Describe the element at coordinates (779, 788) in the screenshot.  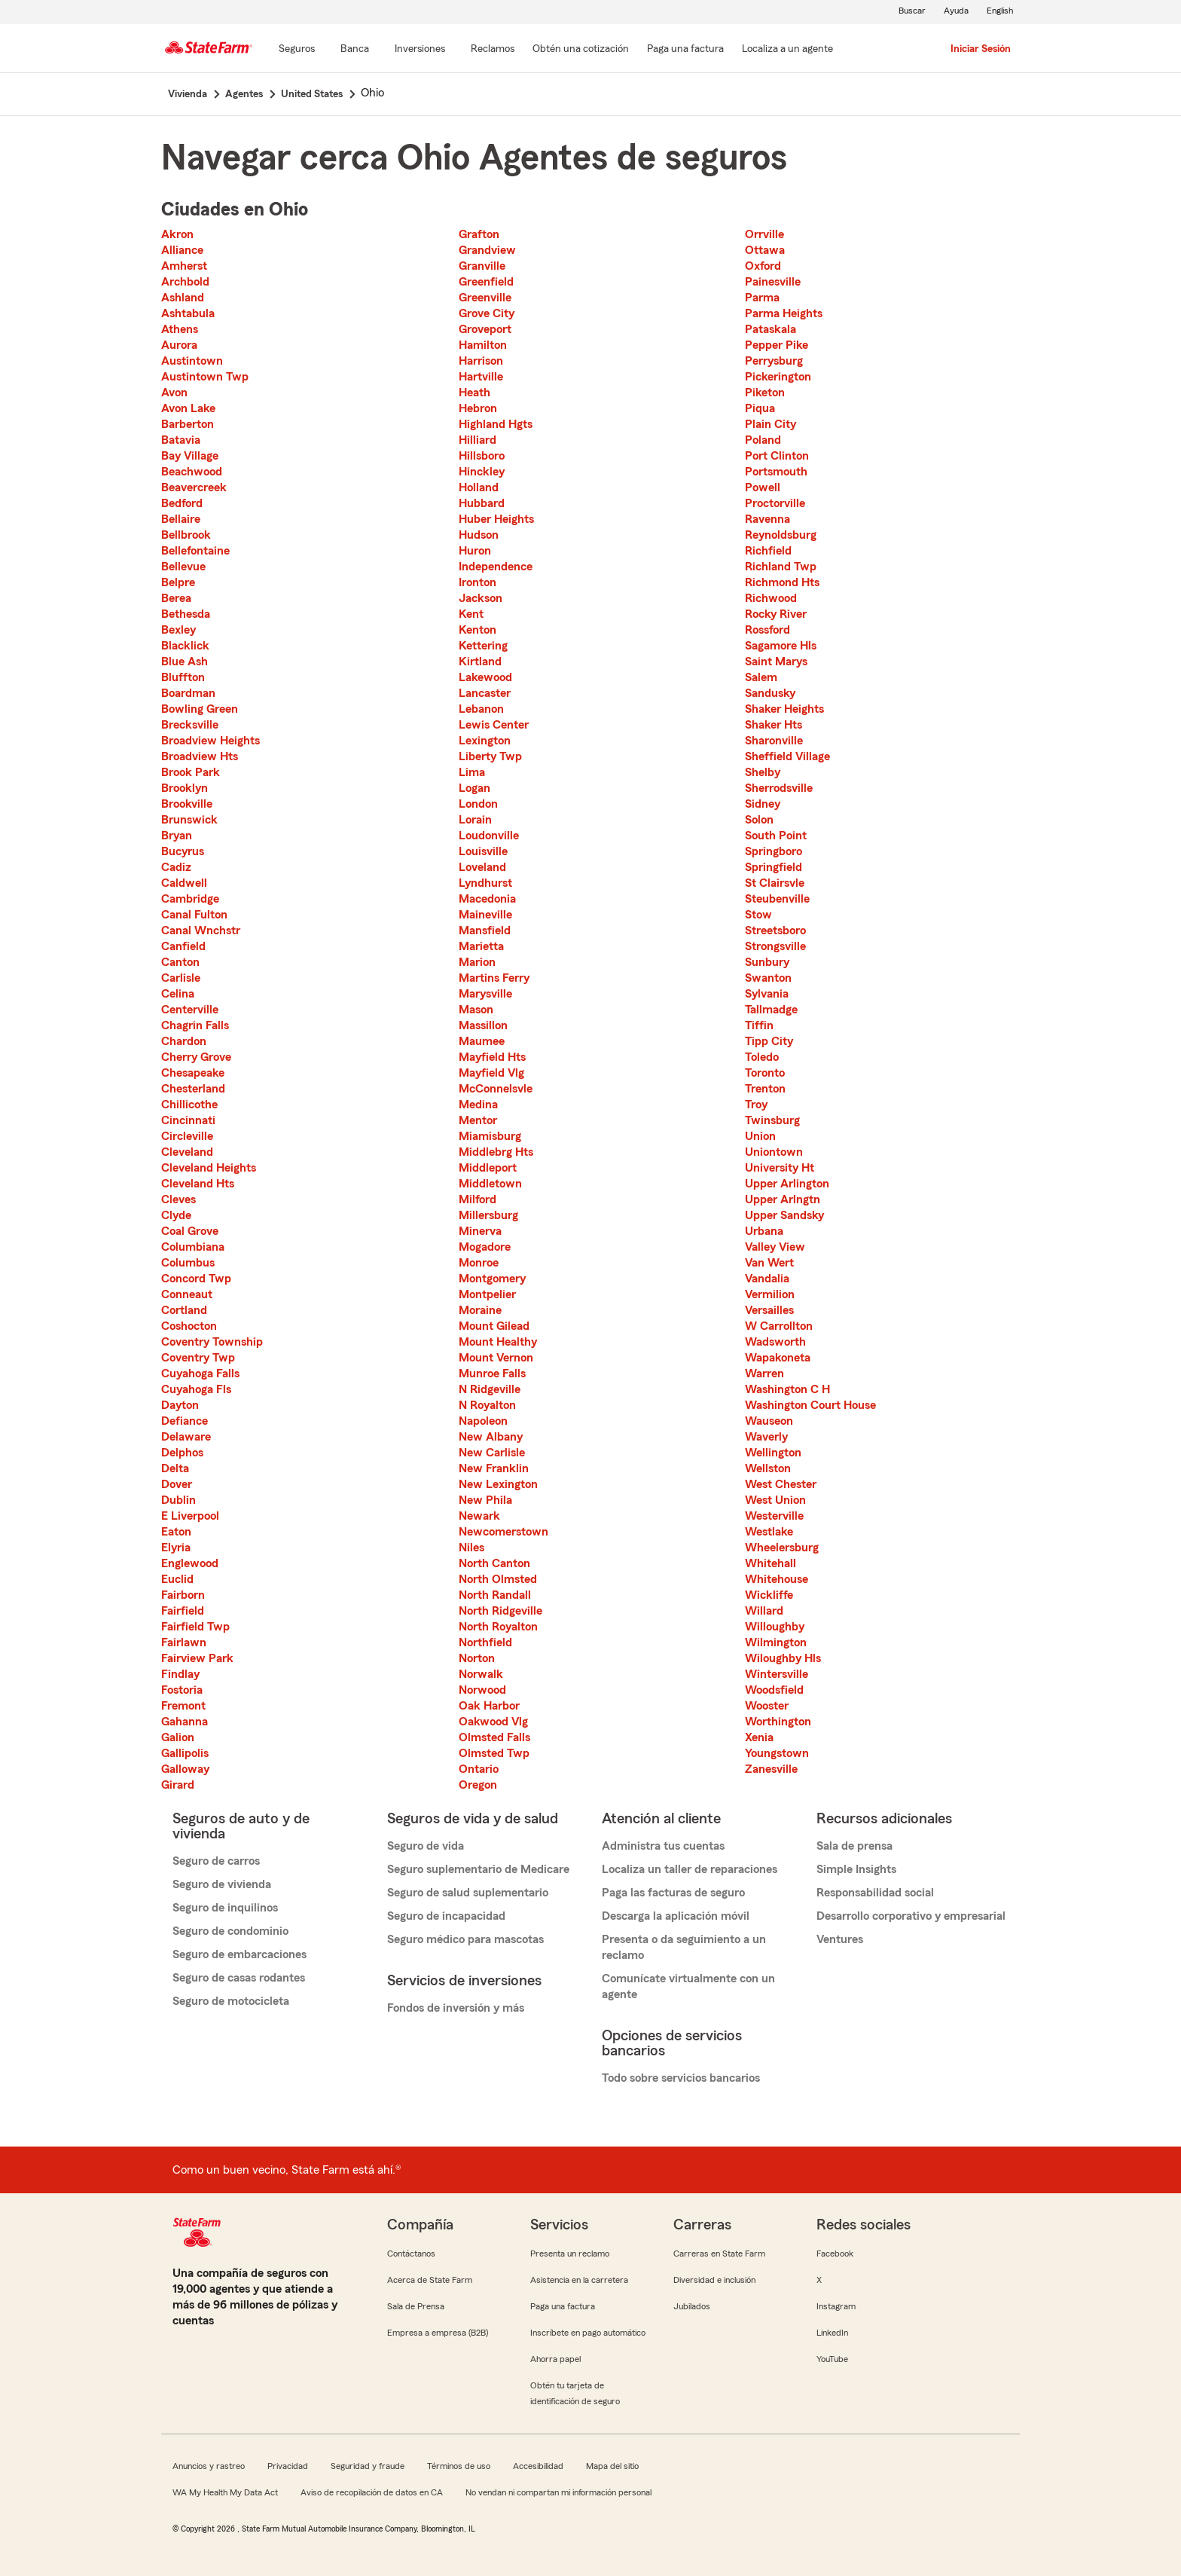
I see `Sherrodsville` at that location.